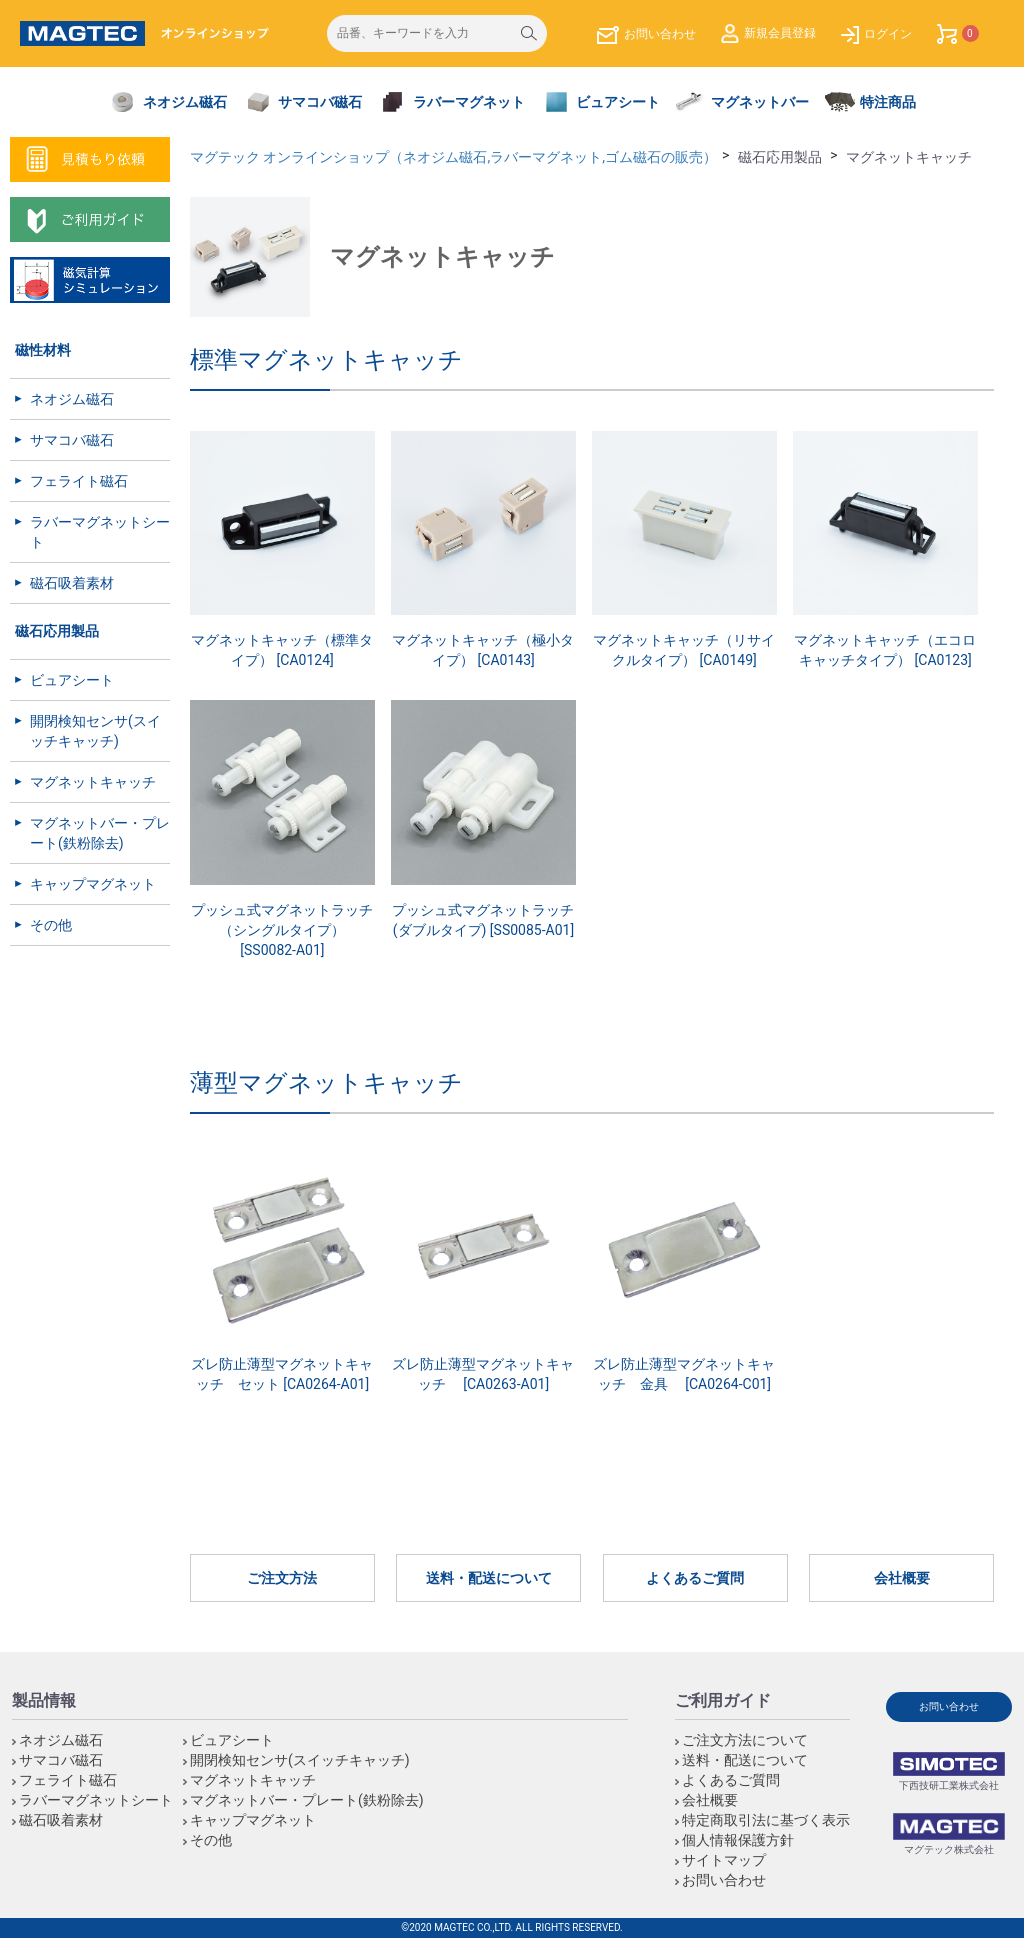 The width and height of the screenshot is (1024, 1938). Describe the element at coordinates (282, 1578) in the screenshot. I see `ご注文方法` at that location.